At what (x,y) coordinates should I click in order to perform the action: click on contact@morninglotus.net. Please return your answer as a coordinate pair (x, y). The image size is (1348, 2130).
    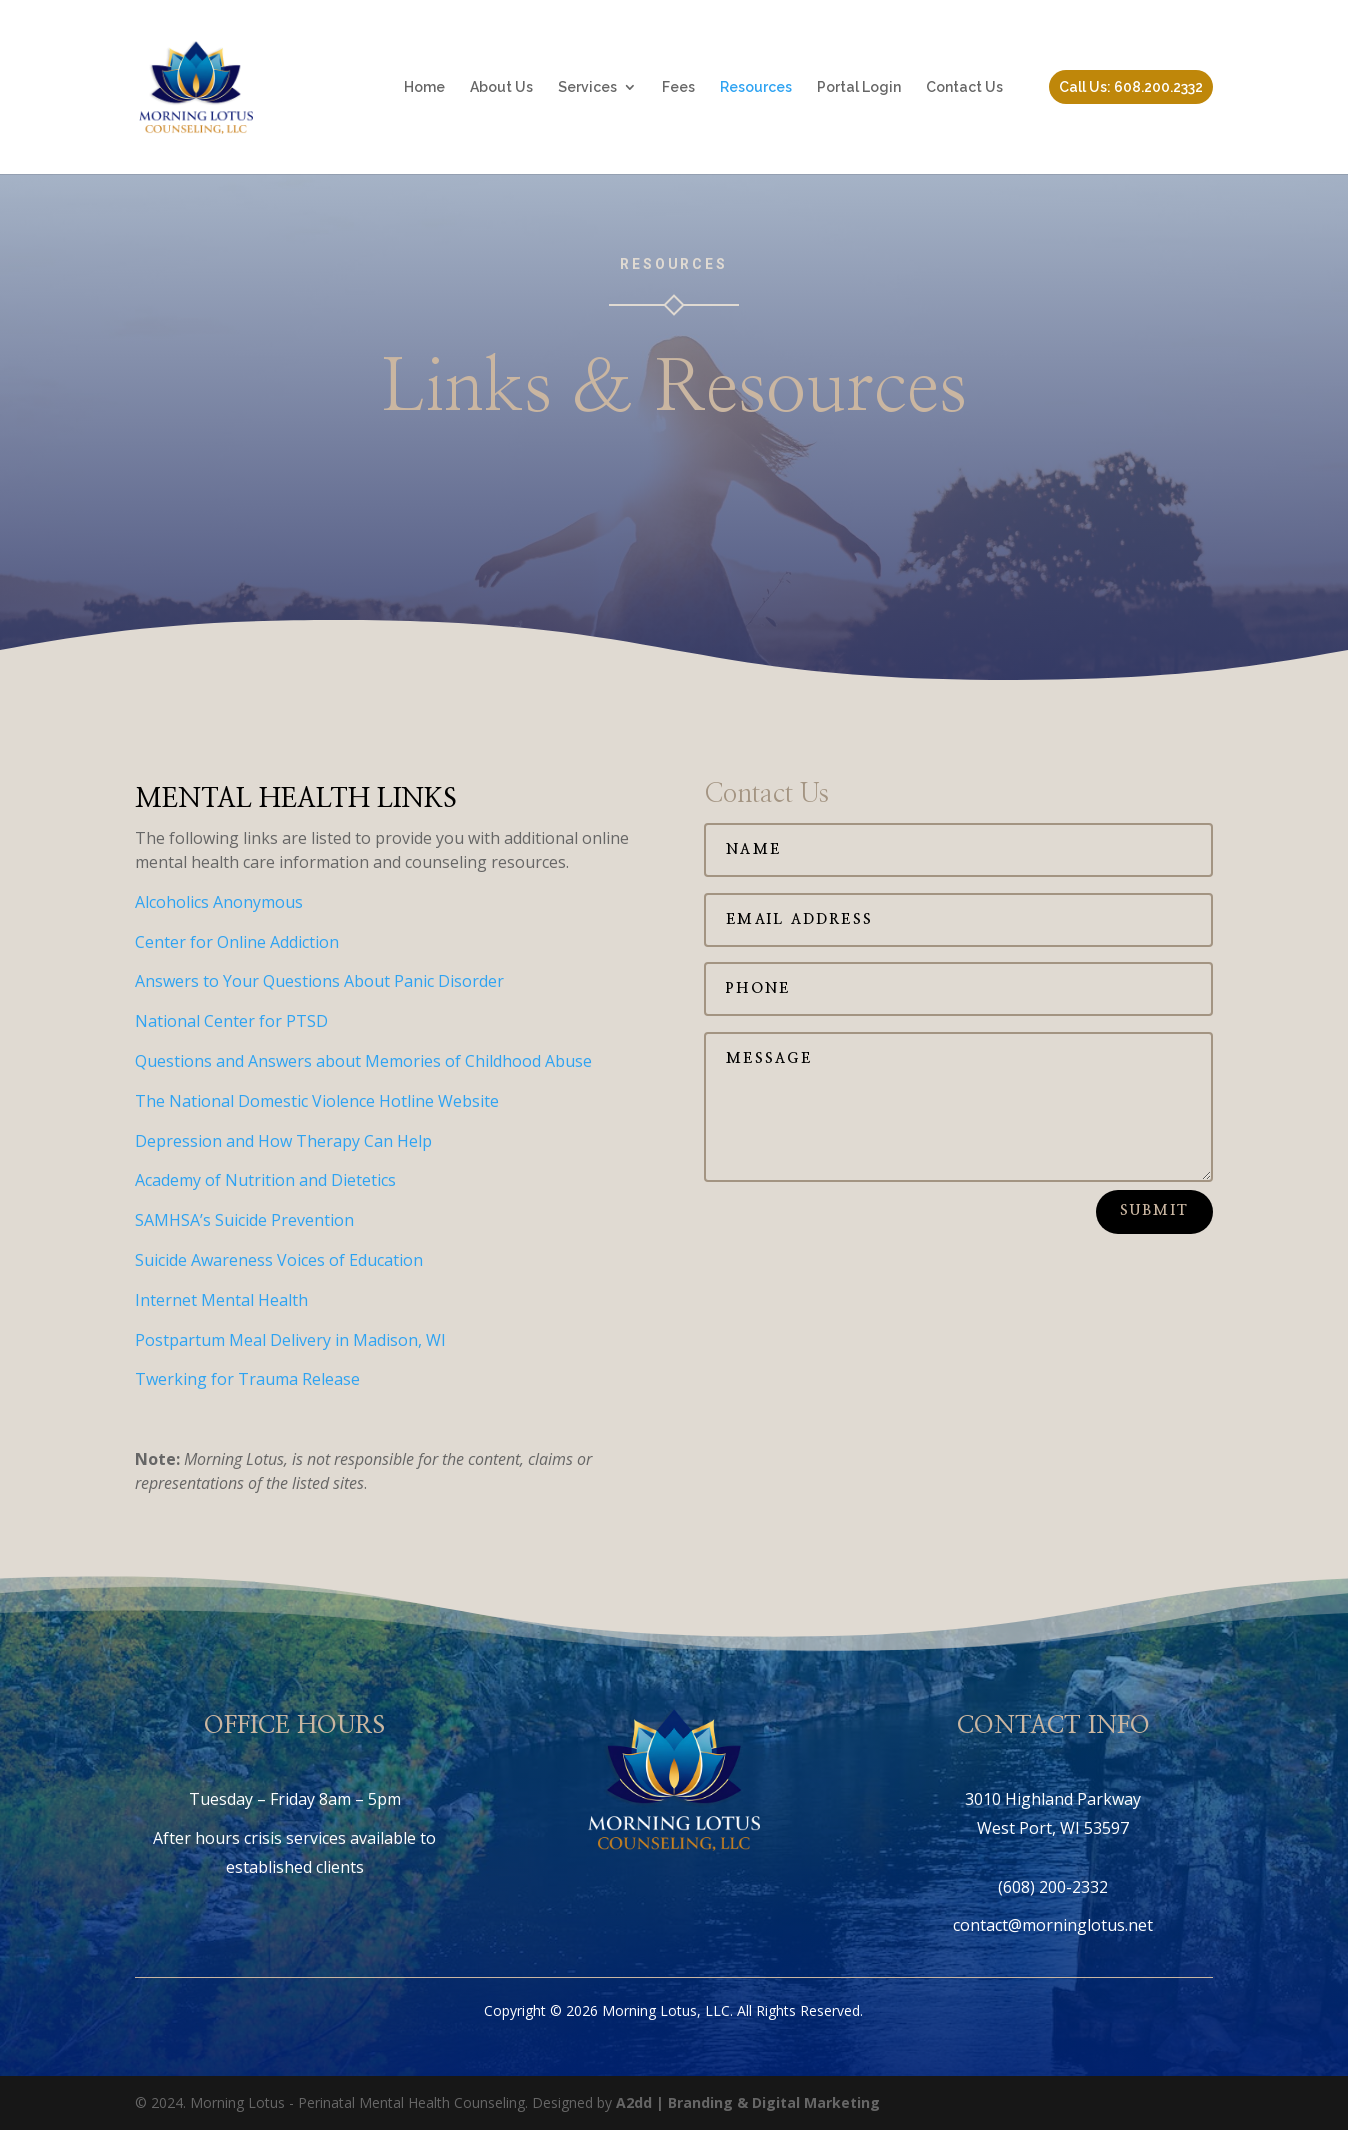
    Looking at the image, I should click on (1053, 1925).